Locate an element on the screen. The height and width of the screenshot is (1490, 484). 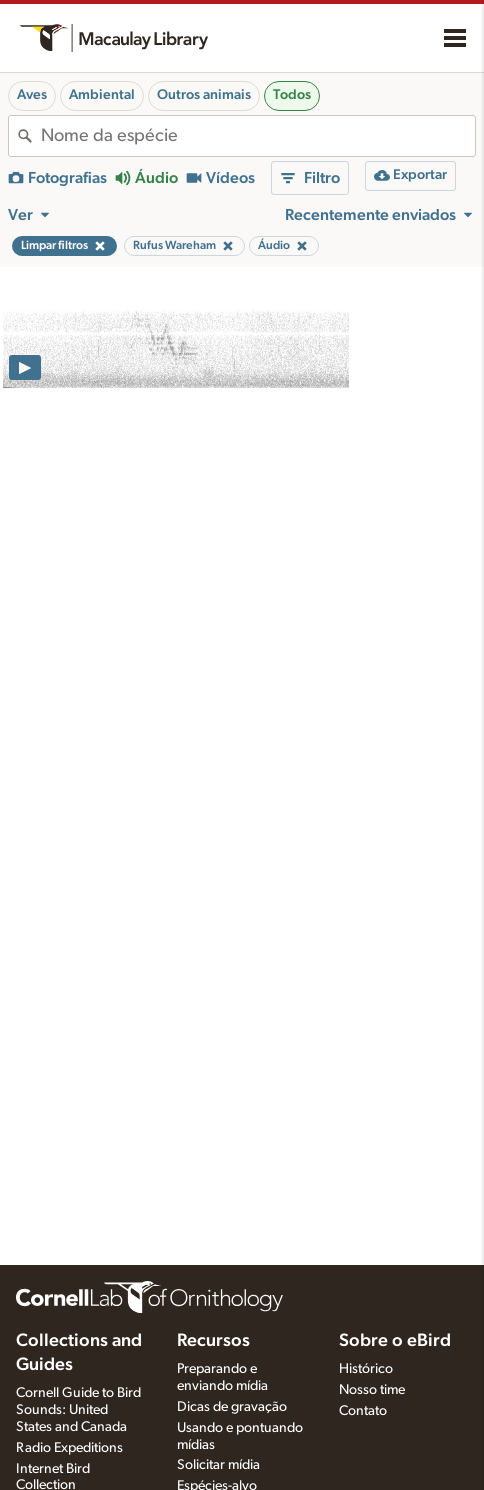
Contato is located at coordinates (363, 1411).